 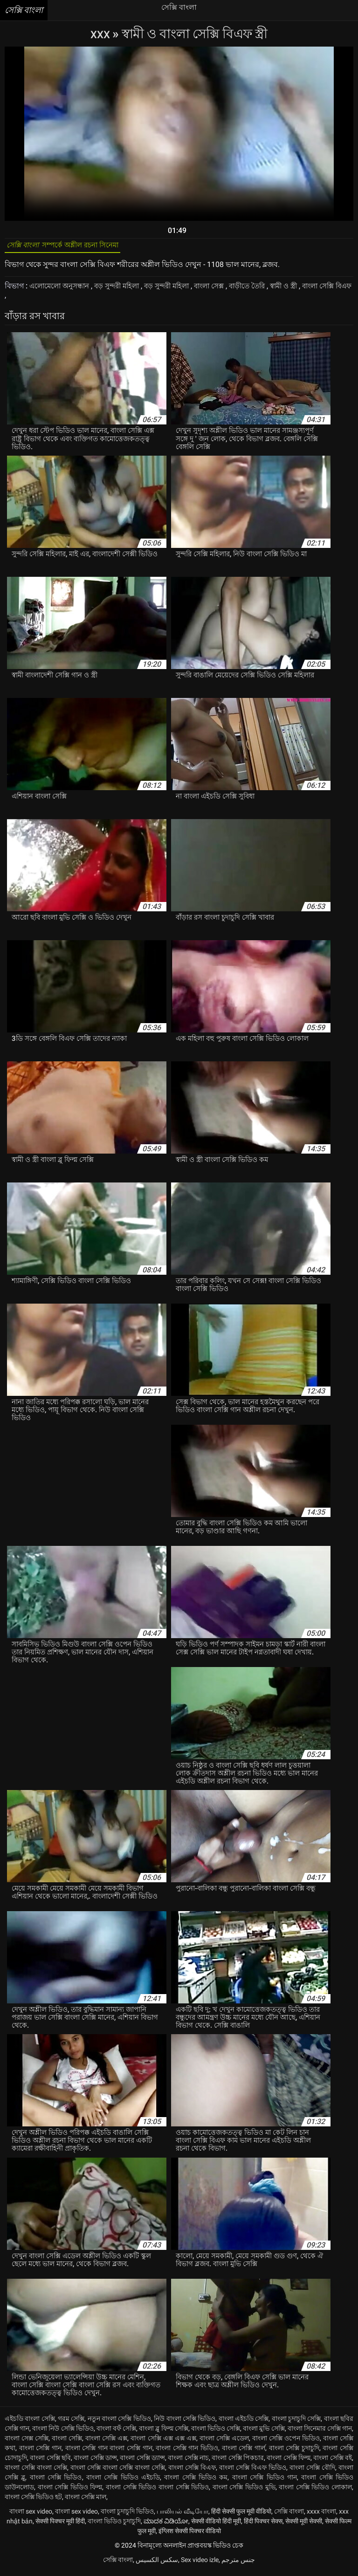 What do you see at coordinates (189, 2535) in the screenshot?
I see `इंग्लिश सेक्सी पिक्चर वीडियो` at bounding box center [189, 2535].